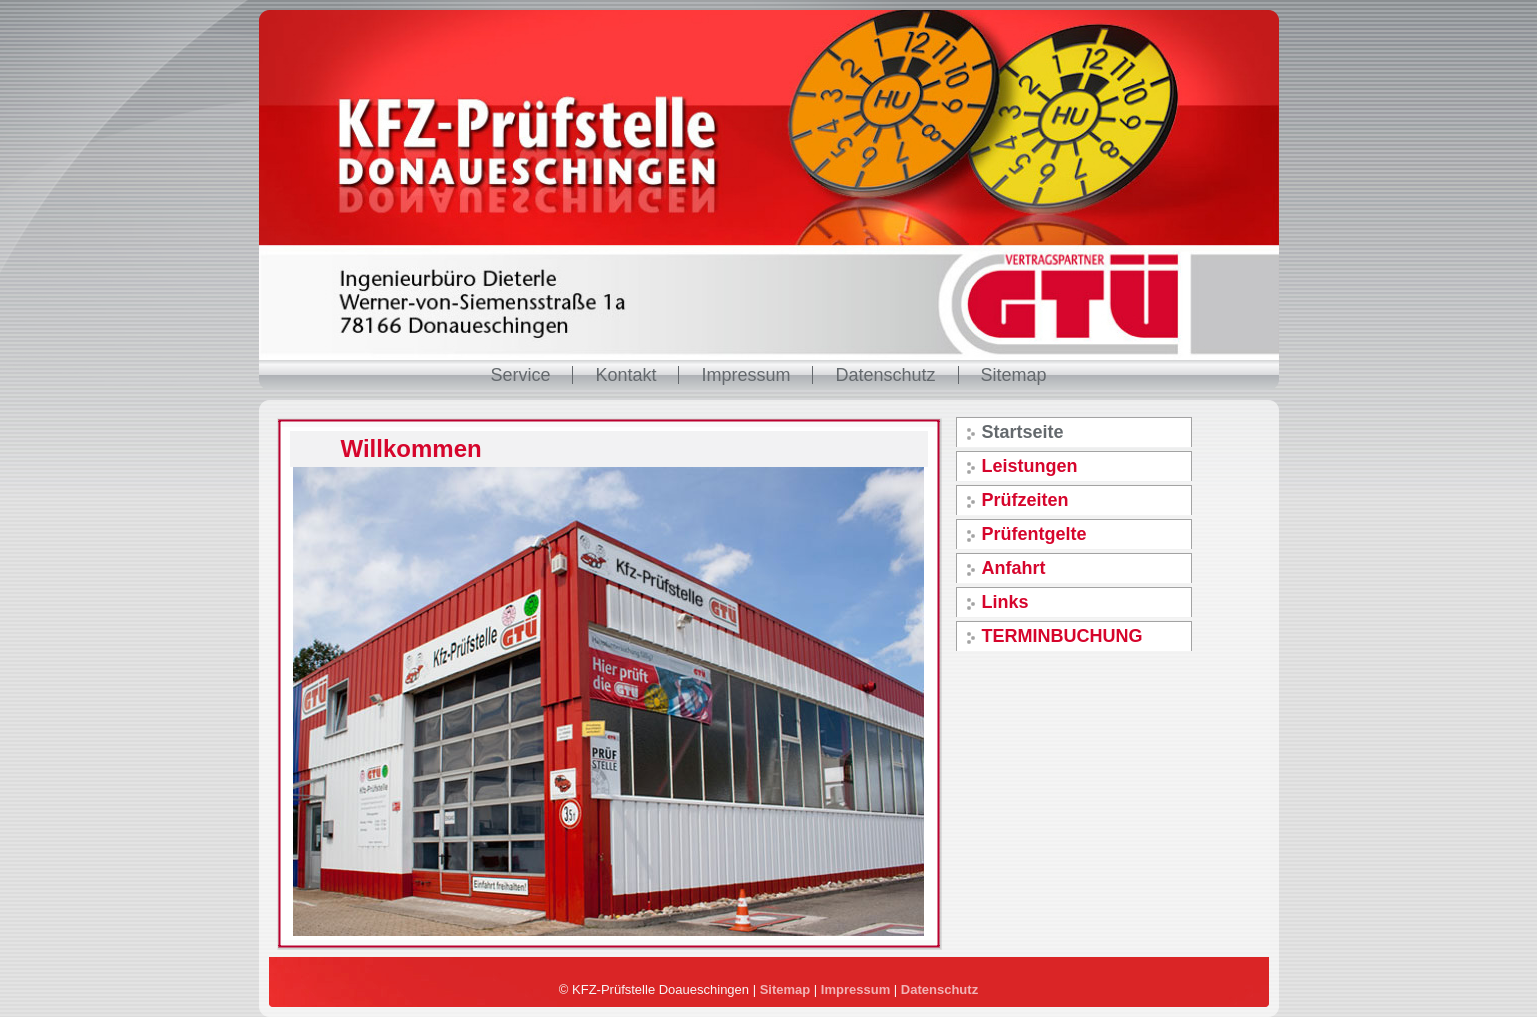 Image resolution: width=1537 pixels, height=1017 pixels. Describe the element at coordinates (1030, 466) in the screenshot. I see `Leistungen` at that location.